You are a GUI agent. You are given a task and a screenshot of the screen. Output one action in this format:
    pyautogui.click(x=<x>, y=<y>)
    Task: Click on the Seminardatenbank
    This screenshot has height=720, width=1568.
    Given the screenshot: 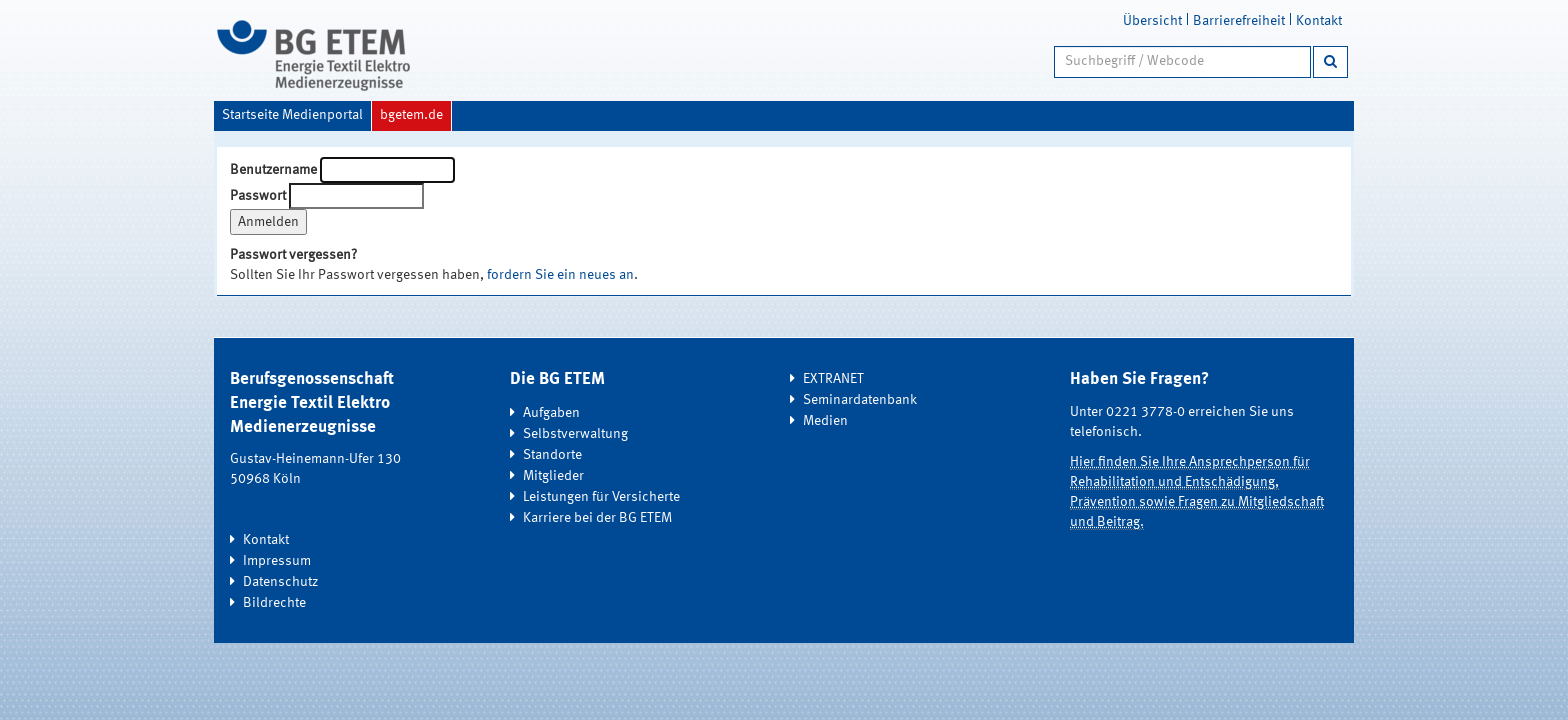 What is the action you would take?
    pyautogui.click(x=860, y=400)
    